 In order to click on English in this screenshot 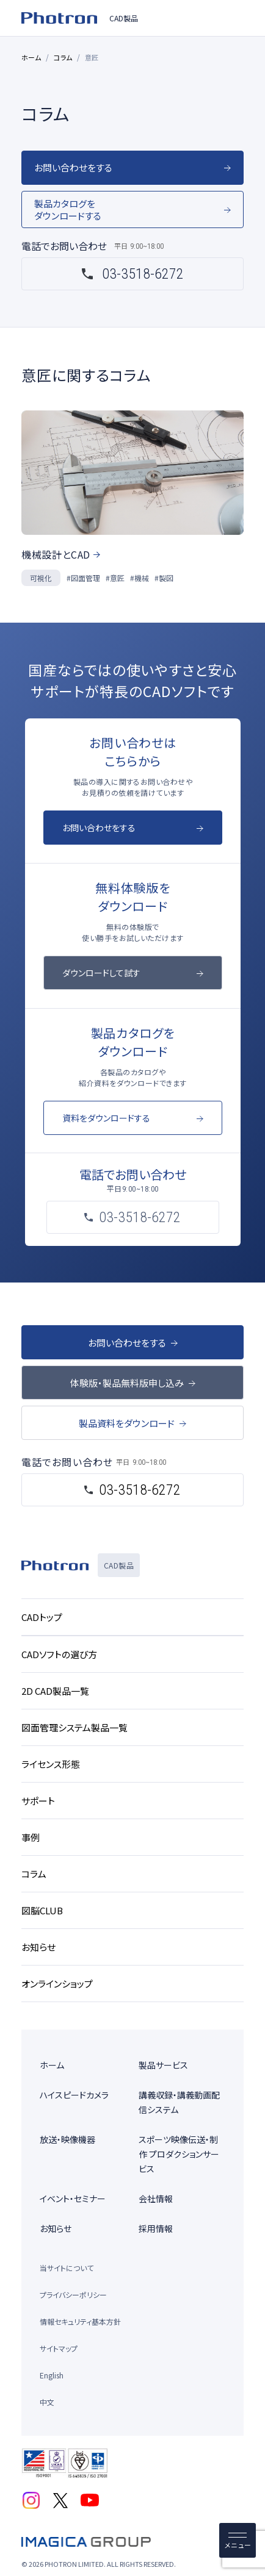, I will do `click(52, 2375)`.